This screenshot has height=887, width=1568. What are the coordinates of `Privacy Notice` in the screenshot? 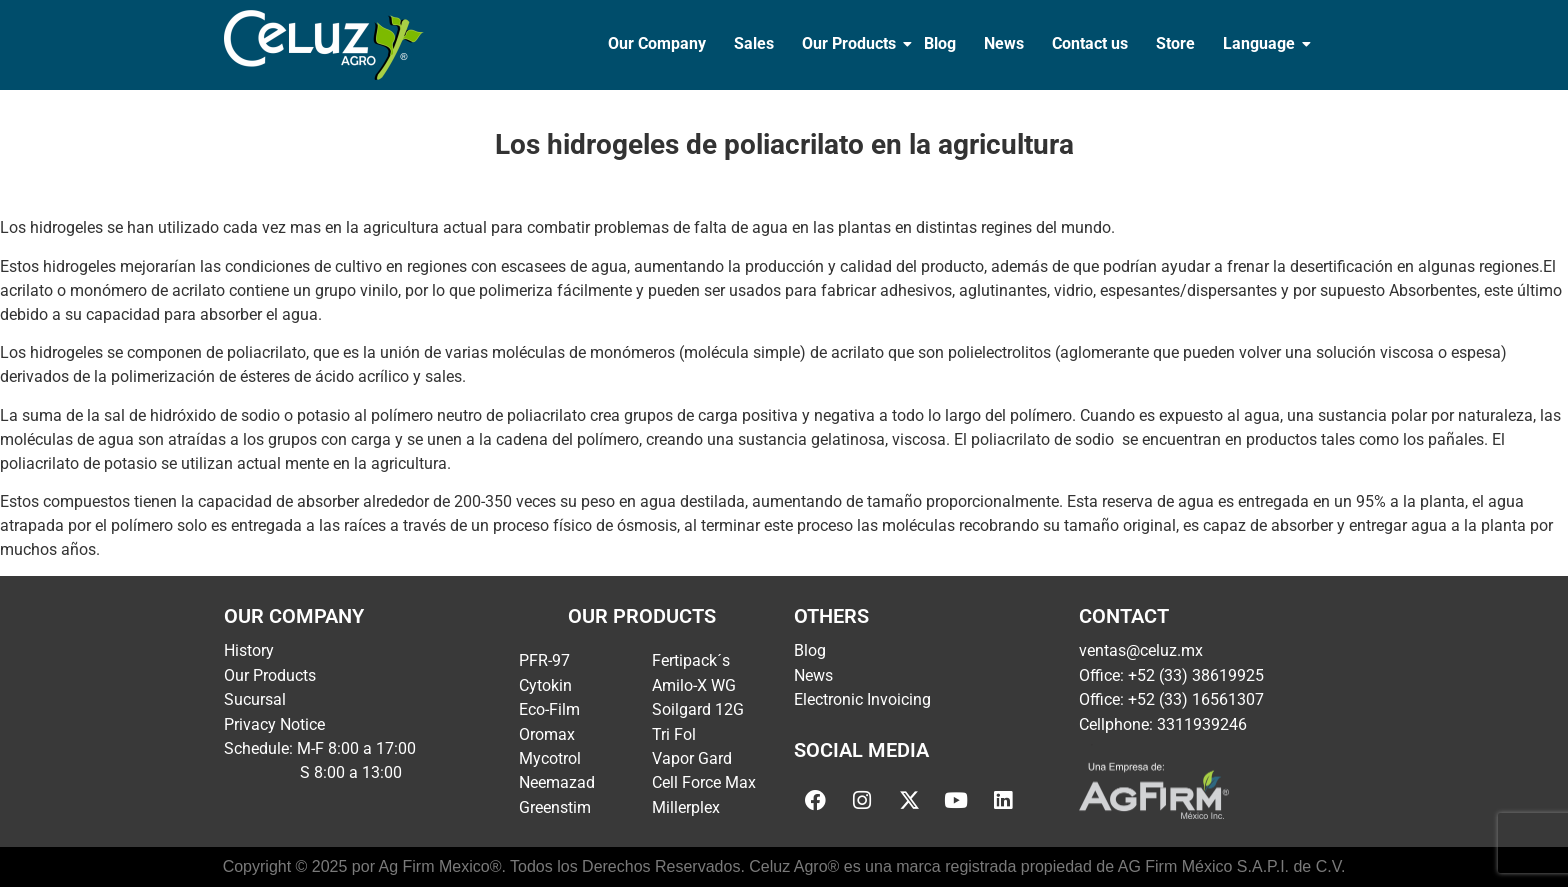 It's located at (274, 724).